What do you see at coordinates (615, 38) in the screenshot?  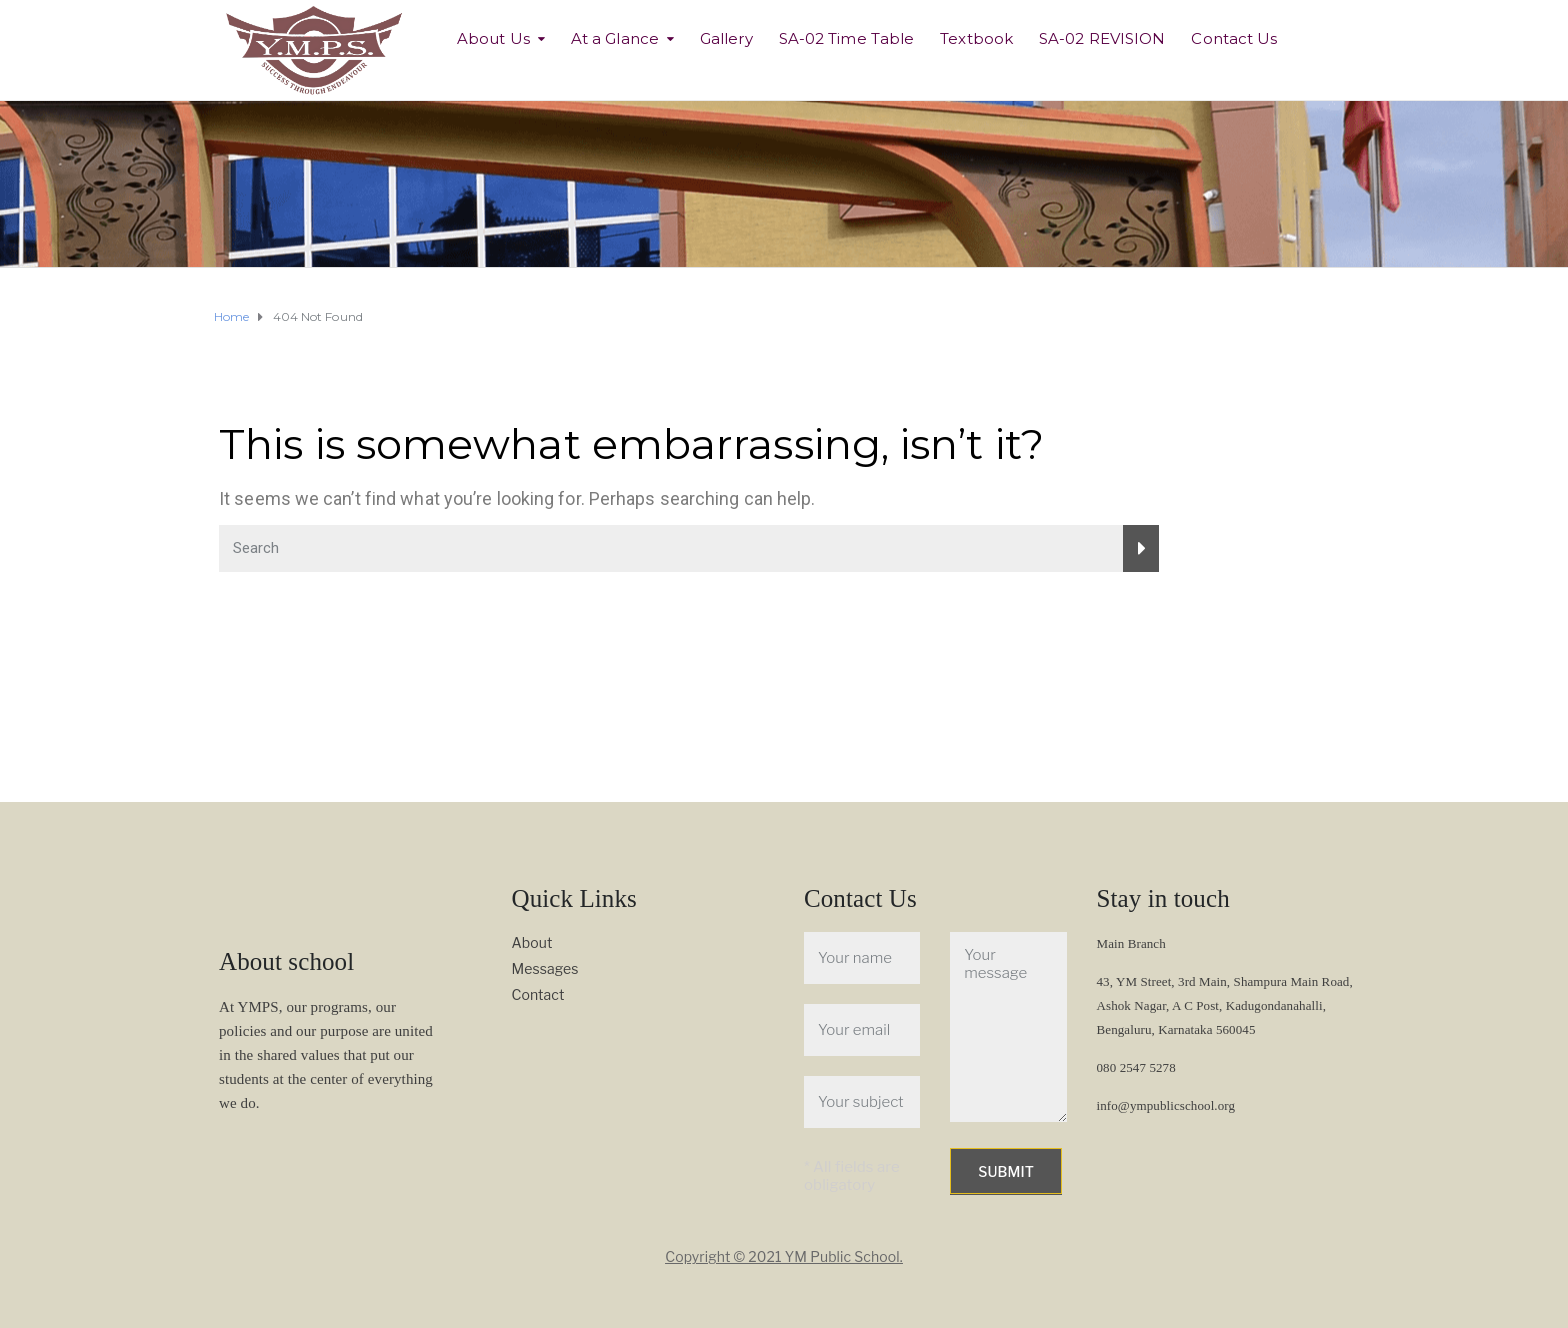 I see `At a Glance` at bounding box center [615, 38].